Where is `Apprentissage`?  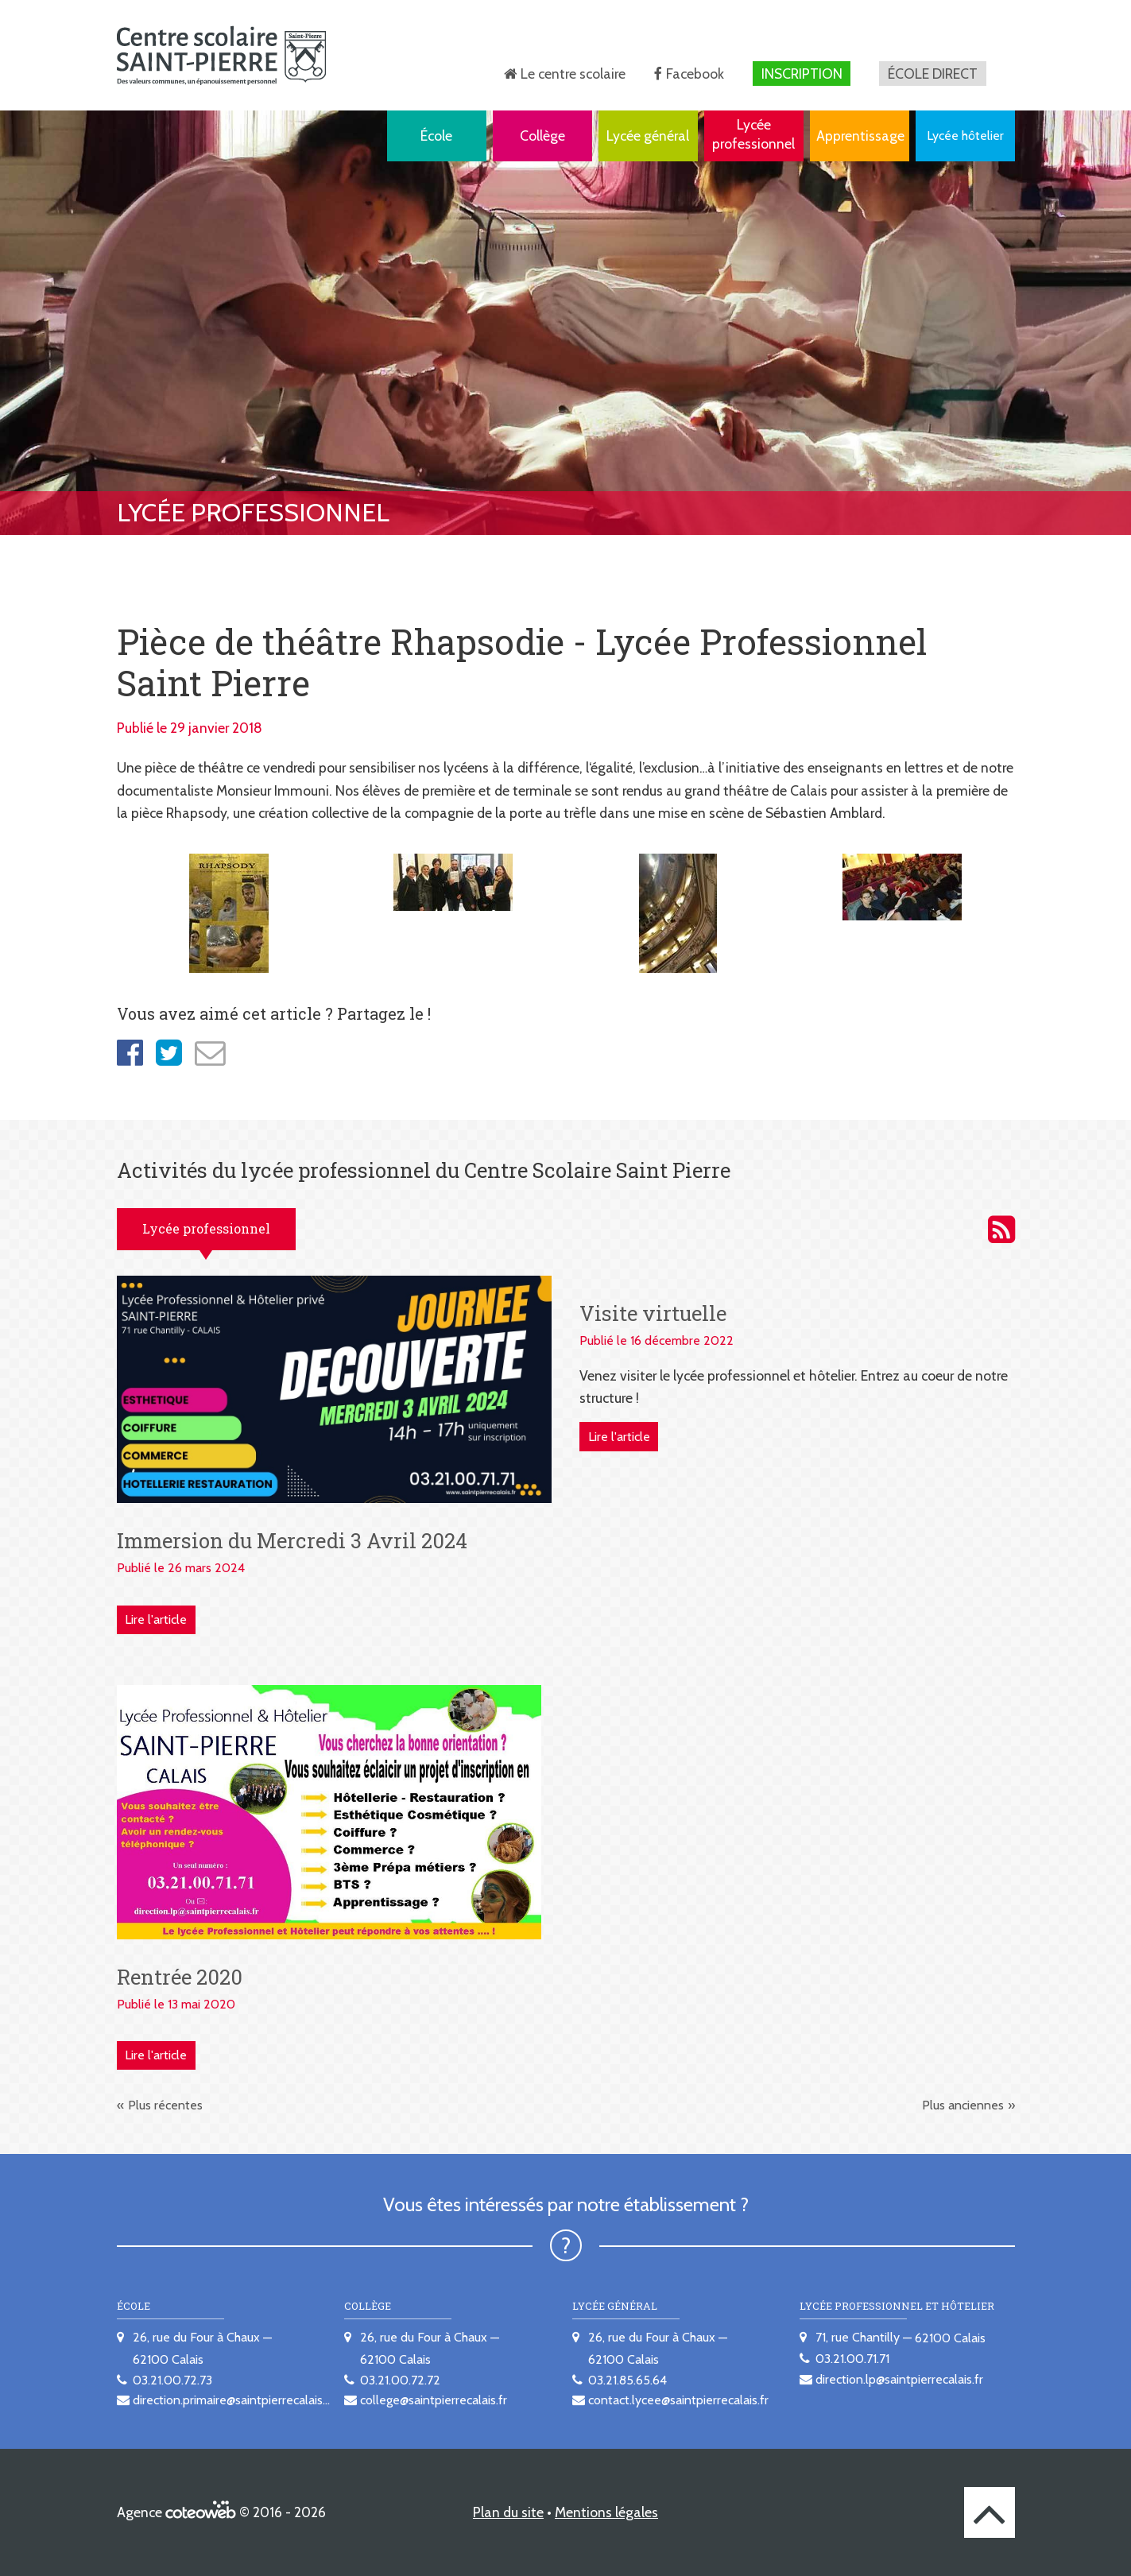
Apprentissage is located at coordinates (860, 135).